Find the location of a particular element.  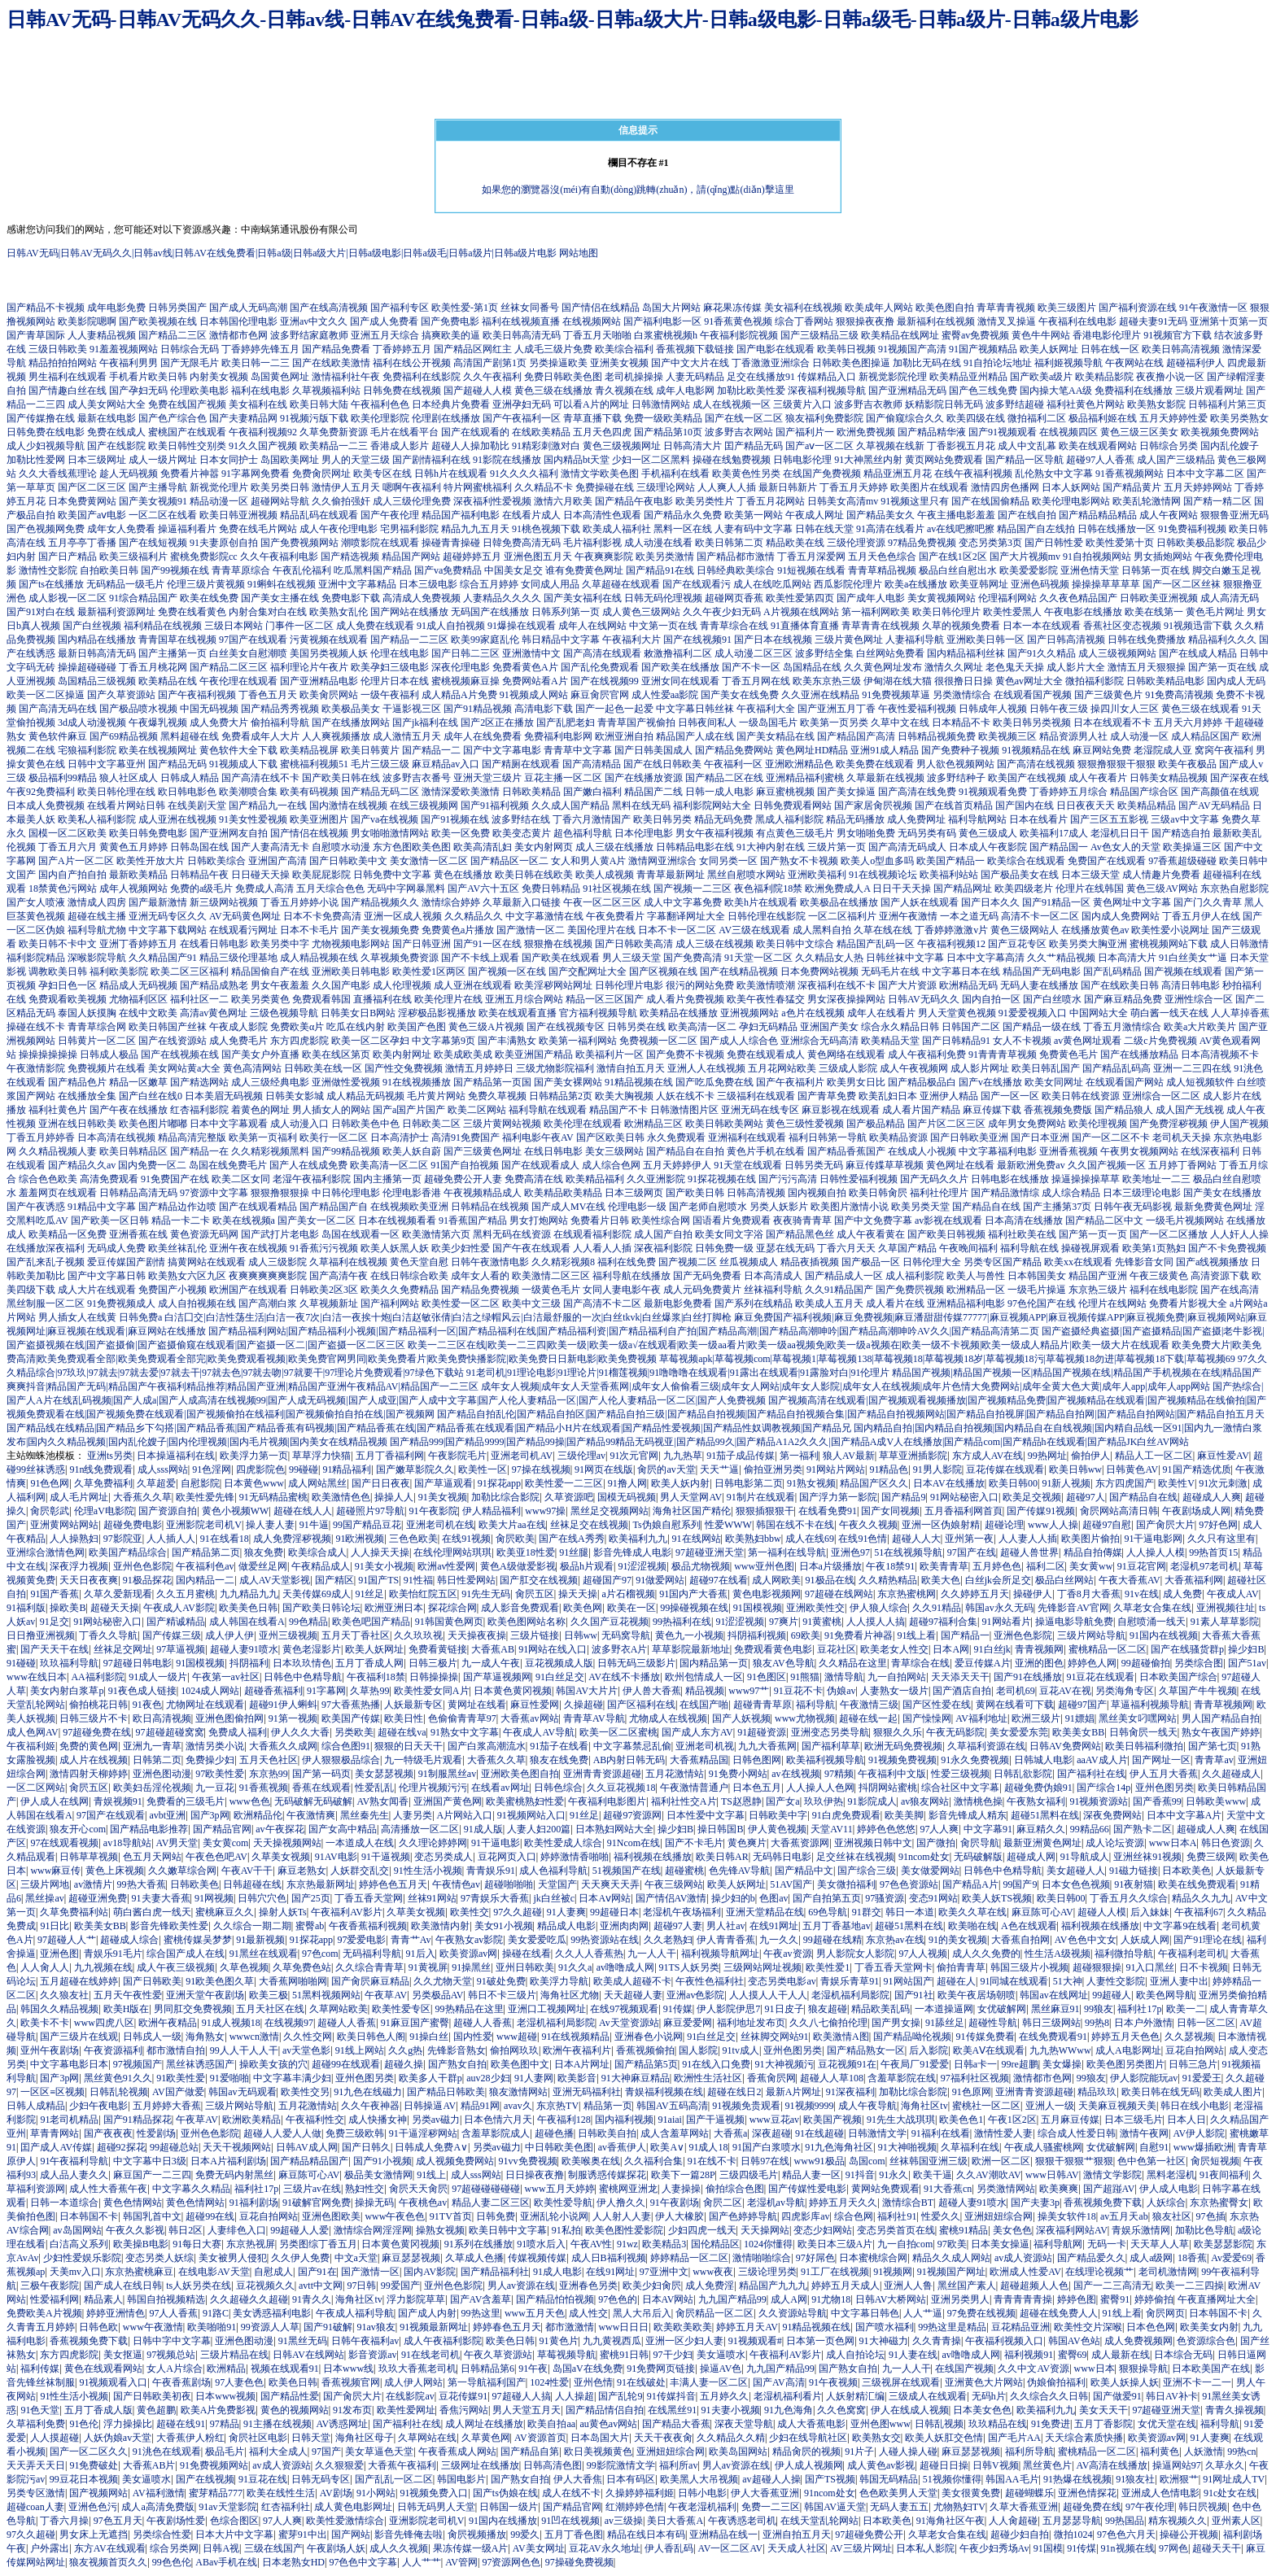

欧美极品美女 is located at coordinates (350, 708).